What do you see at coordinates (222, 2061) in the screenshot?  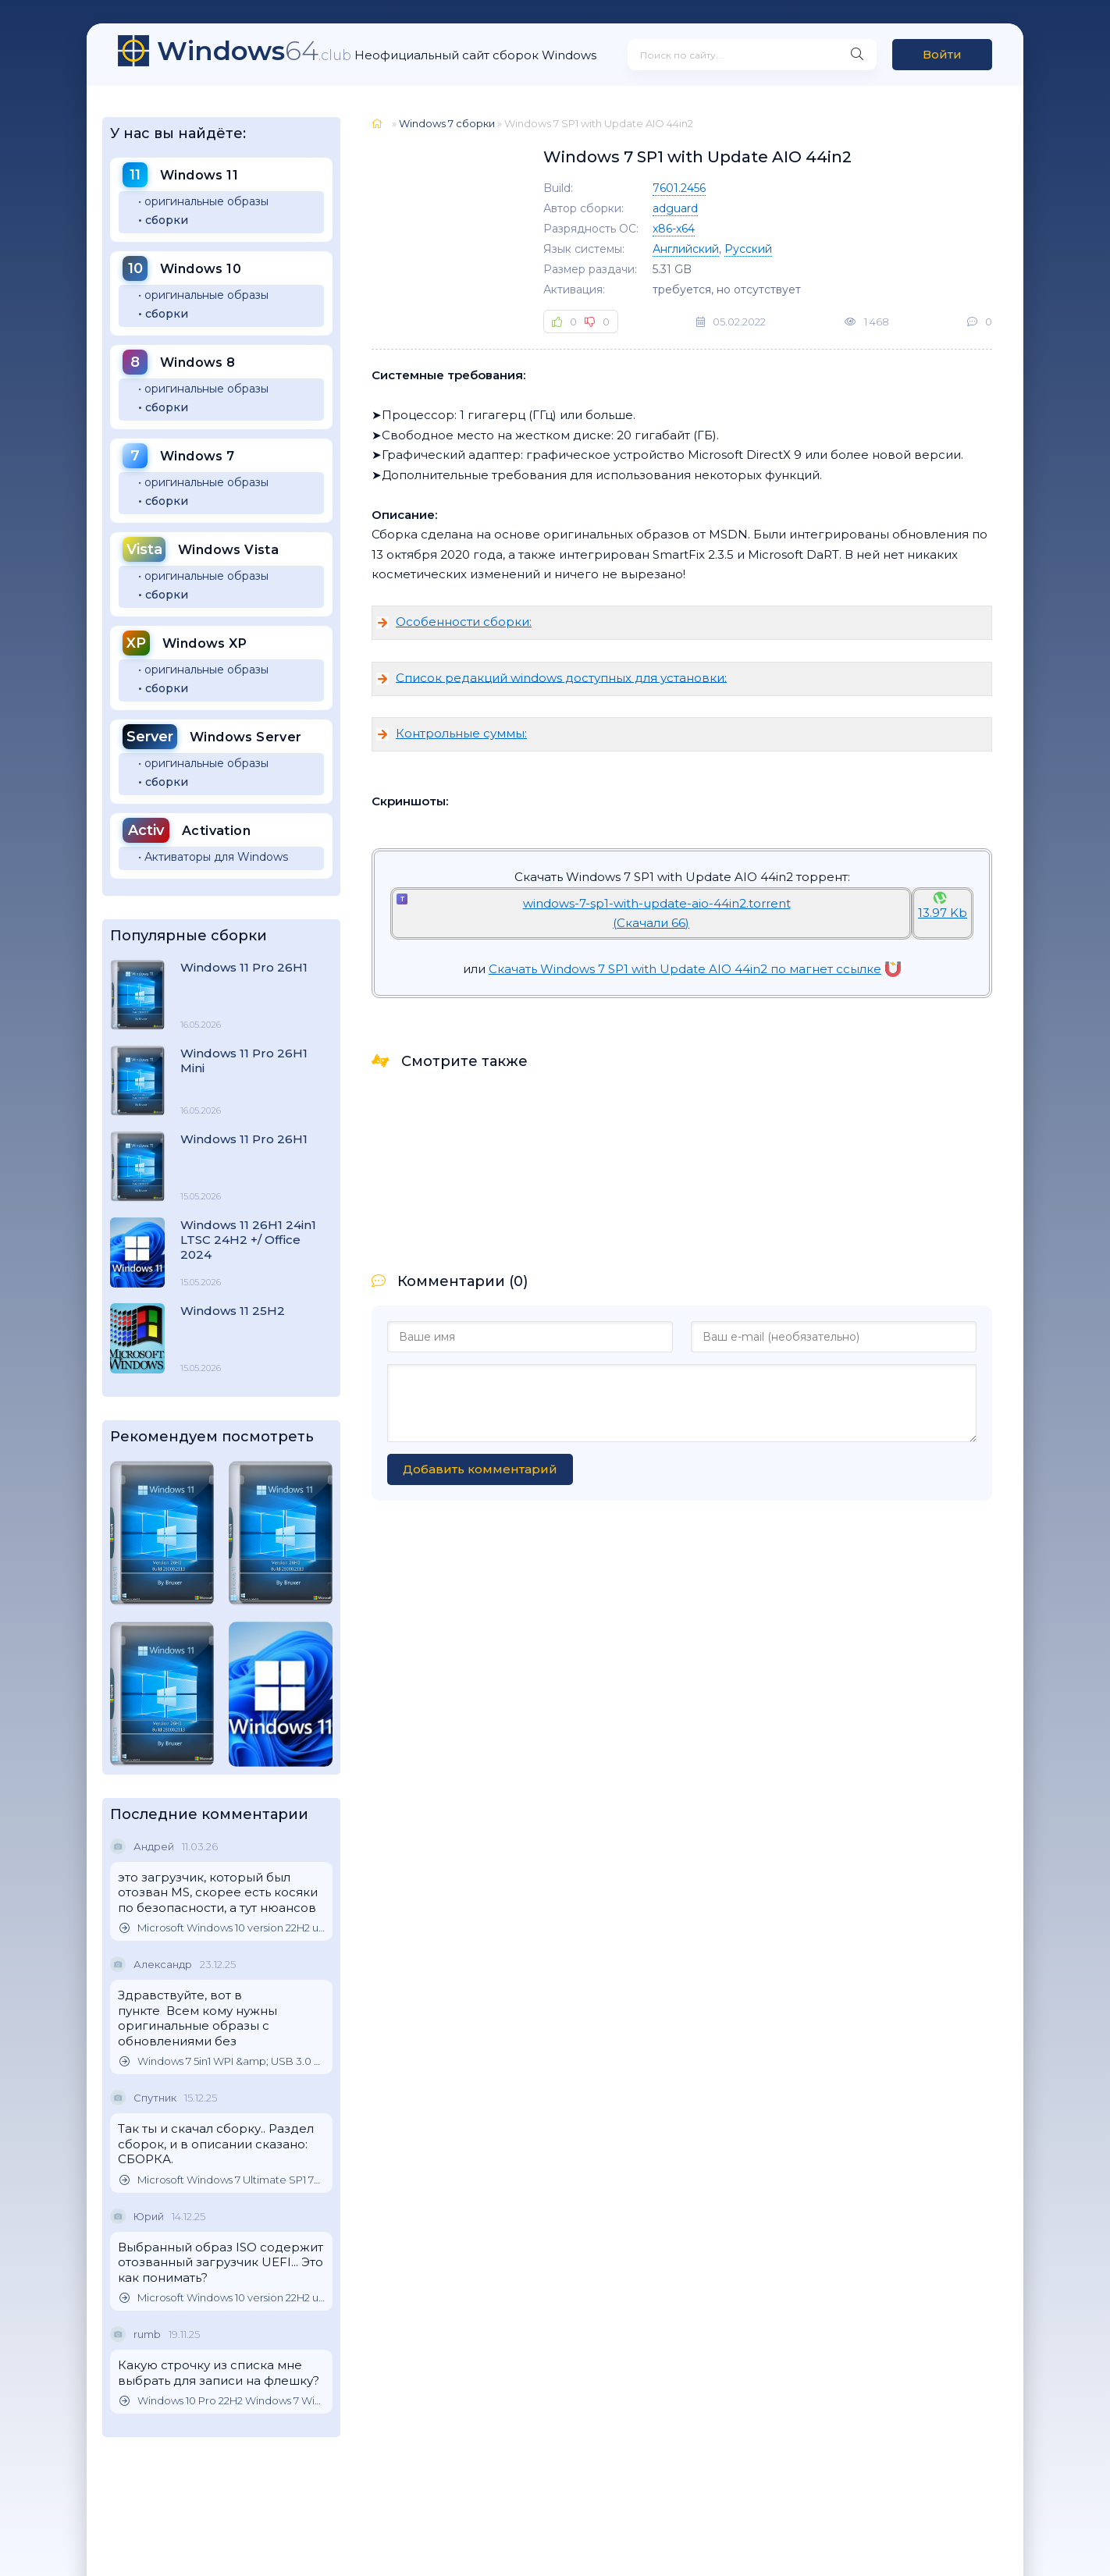 I see `Windows 7 5in1 WPI &amp; USB 3.0 M.2 NVMe` at bounding box center [222, 2061].